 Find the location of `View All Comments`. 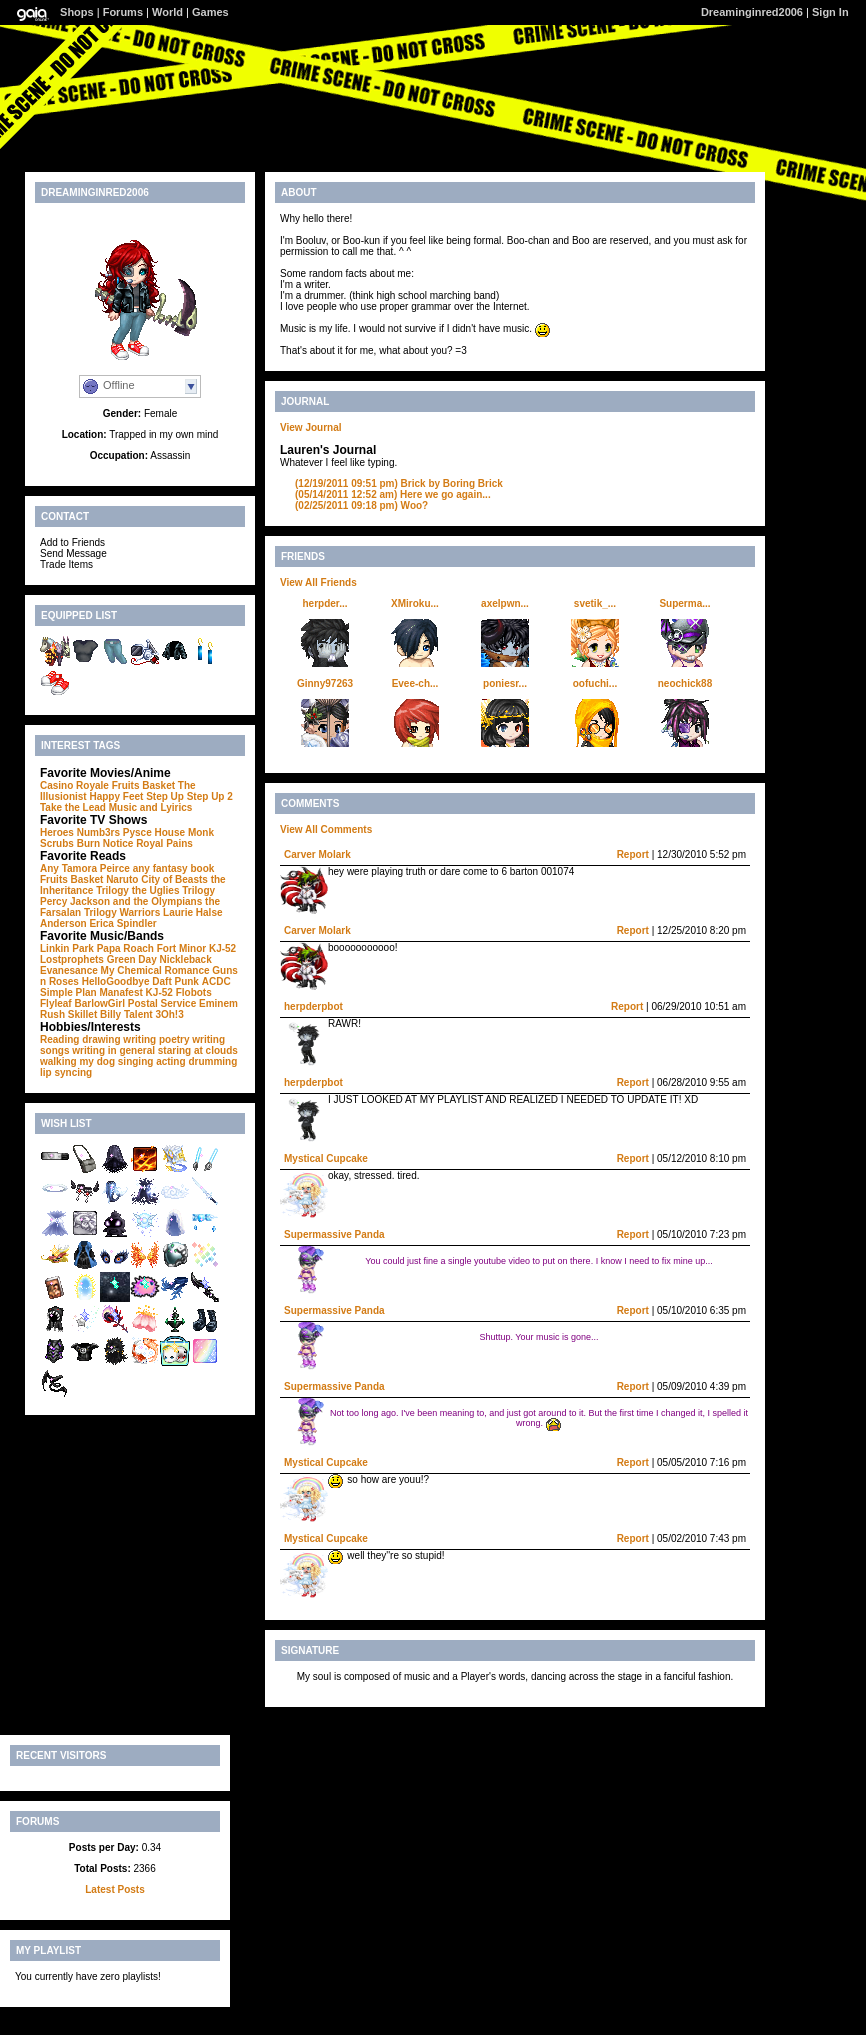

View All Comments is located at coordinates (326, 829).